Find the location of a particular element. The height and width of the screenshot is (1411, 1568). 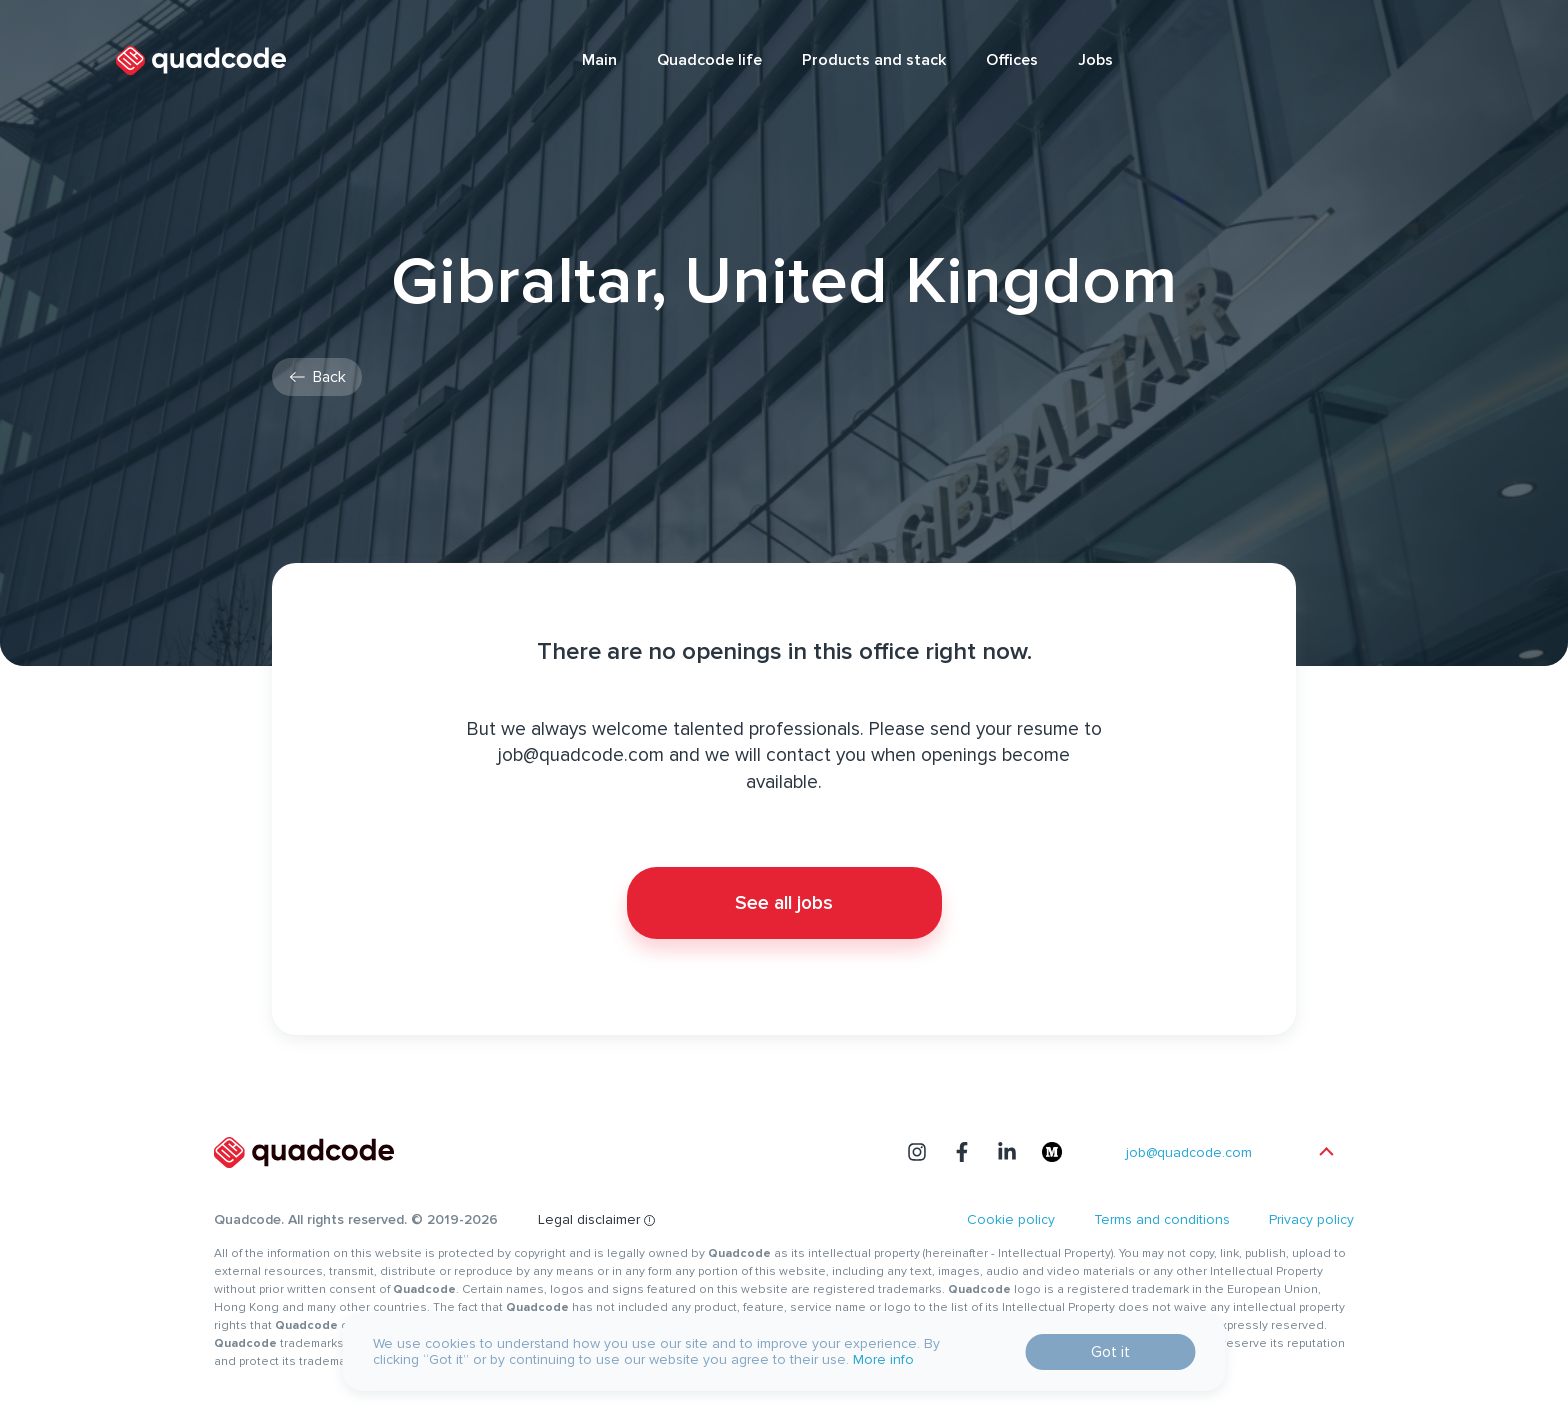

See all jobs is located at coordinates (784, 903).